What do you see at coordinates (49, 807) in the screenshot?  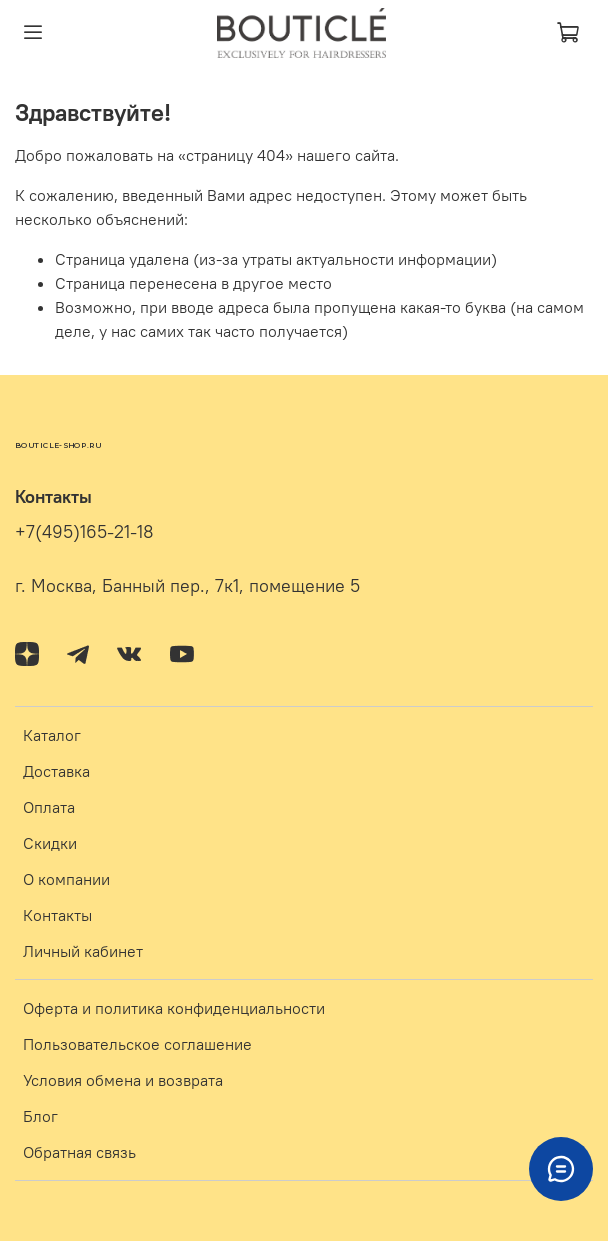 I see `Оплата` at bounding box center [49, 807].